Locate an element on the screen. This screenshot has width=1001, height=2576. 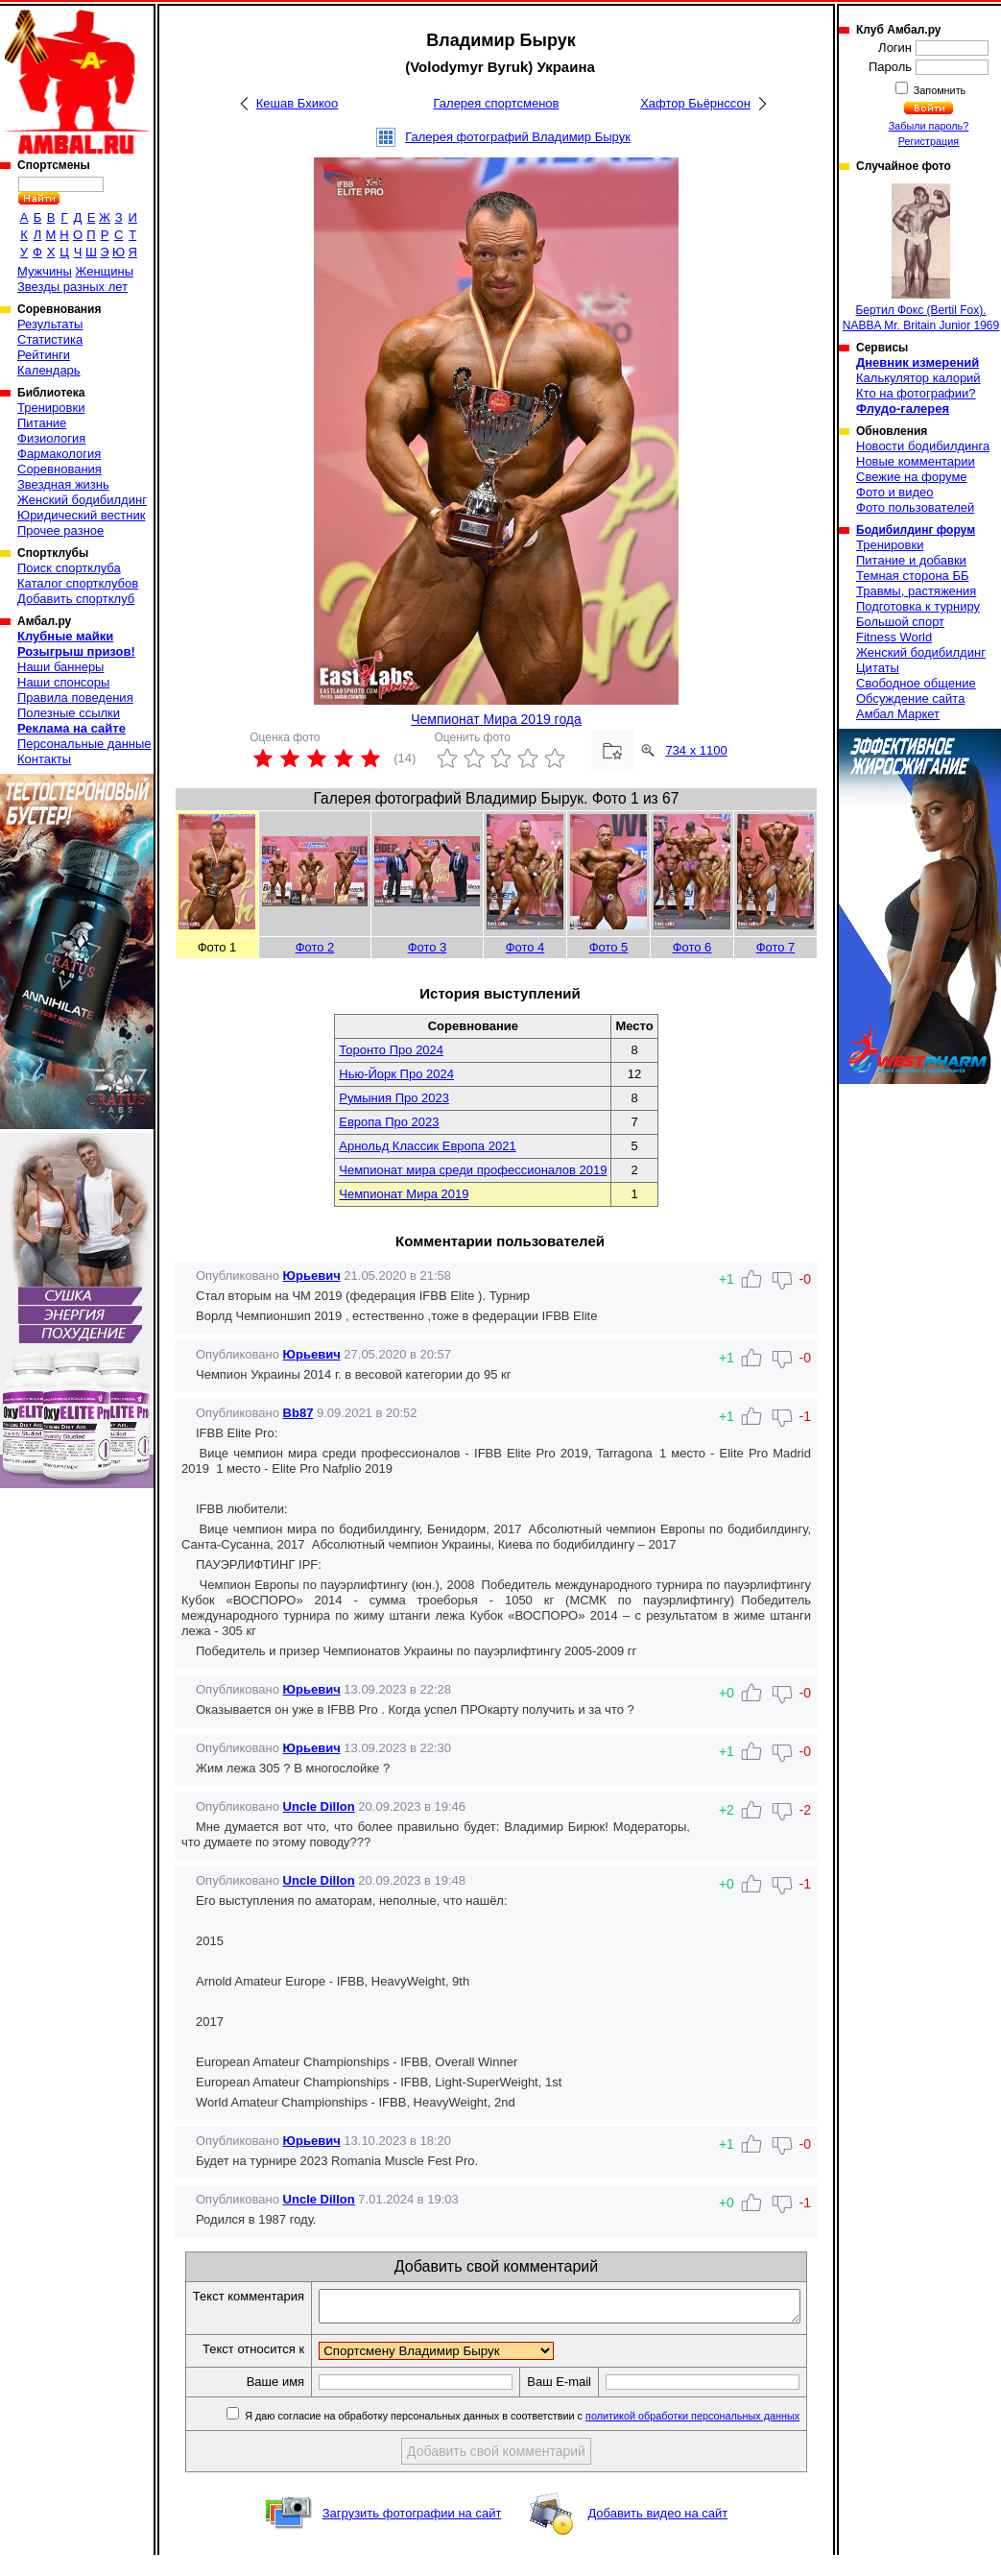
Бертил Фокс (Bertil Fox). NABBA Mr. Britain Junior 1969 is located at coordinates (921, 257).